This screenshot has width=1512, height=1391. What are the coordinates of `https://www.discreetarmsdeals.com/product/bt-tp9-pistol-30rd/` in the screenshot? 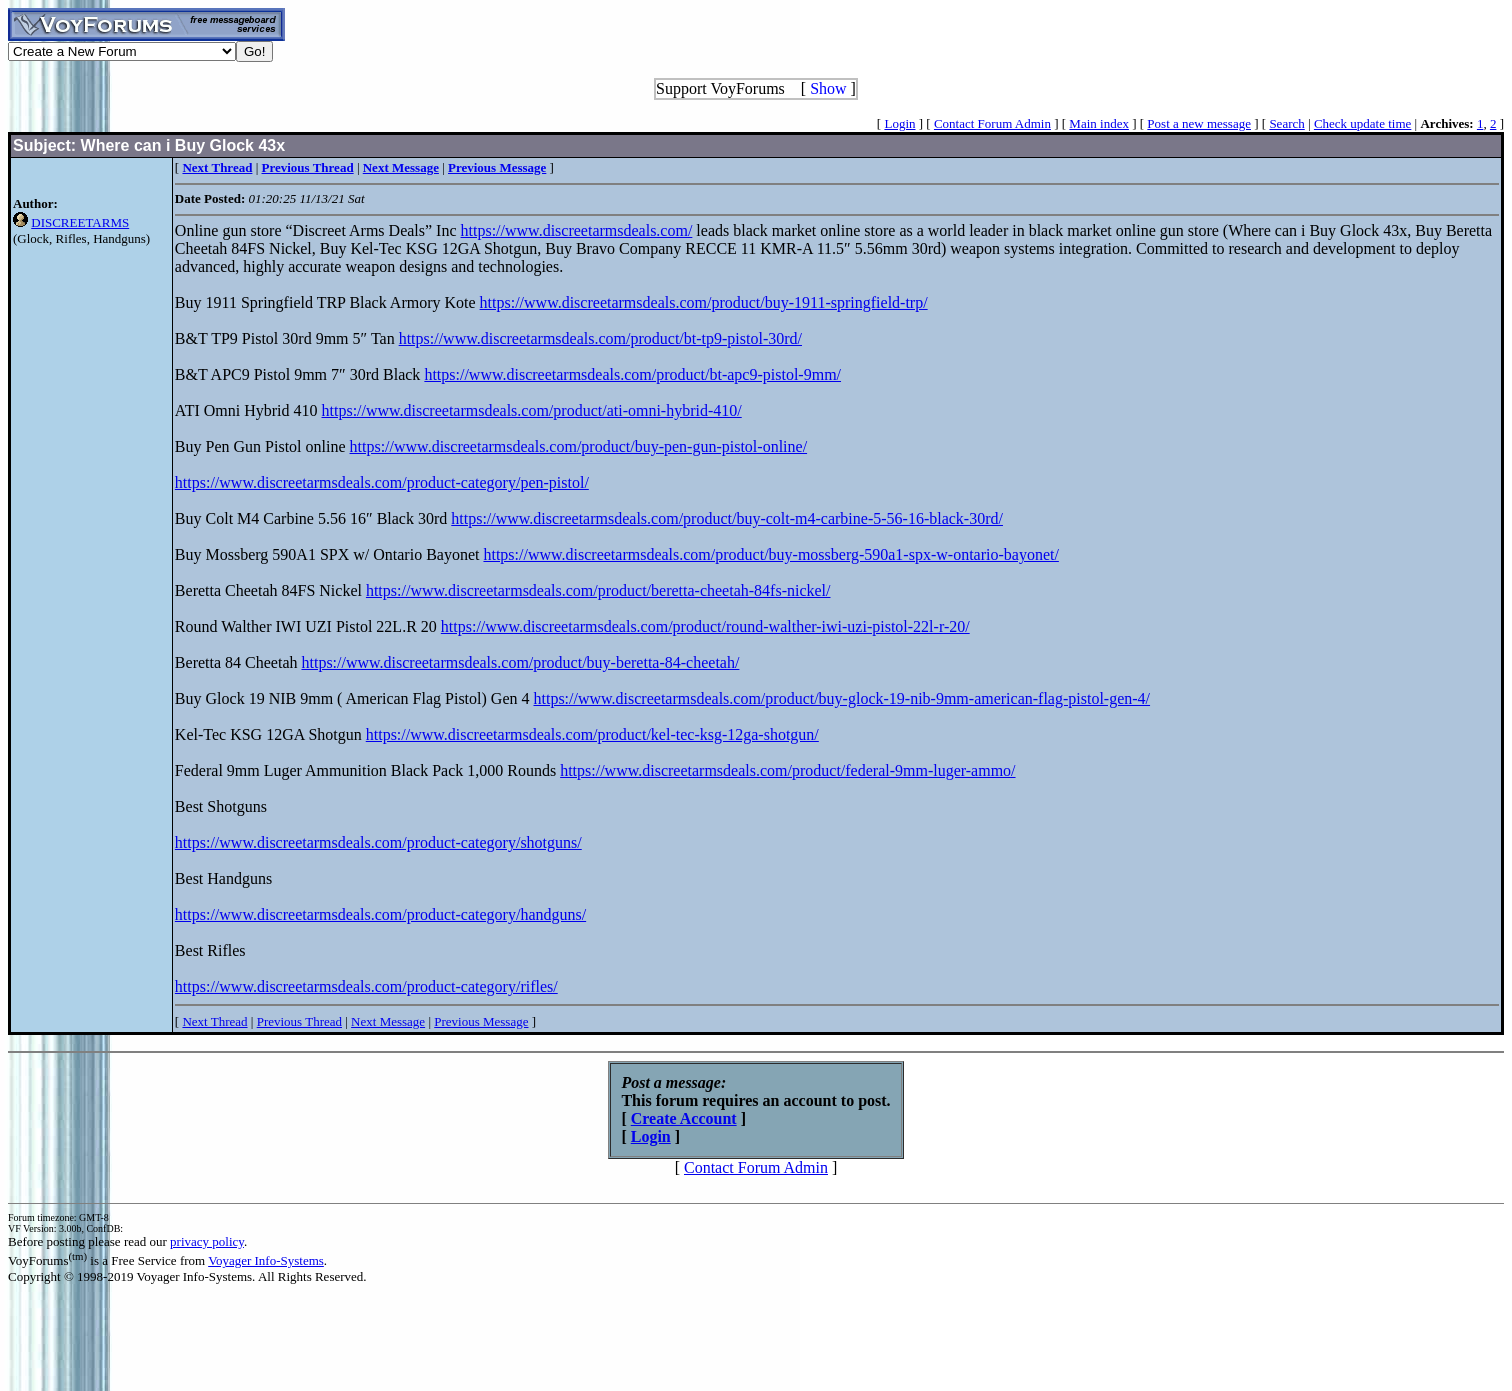 It's located at (600, 338).